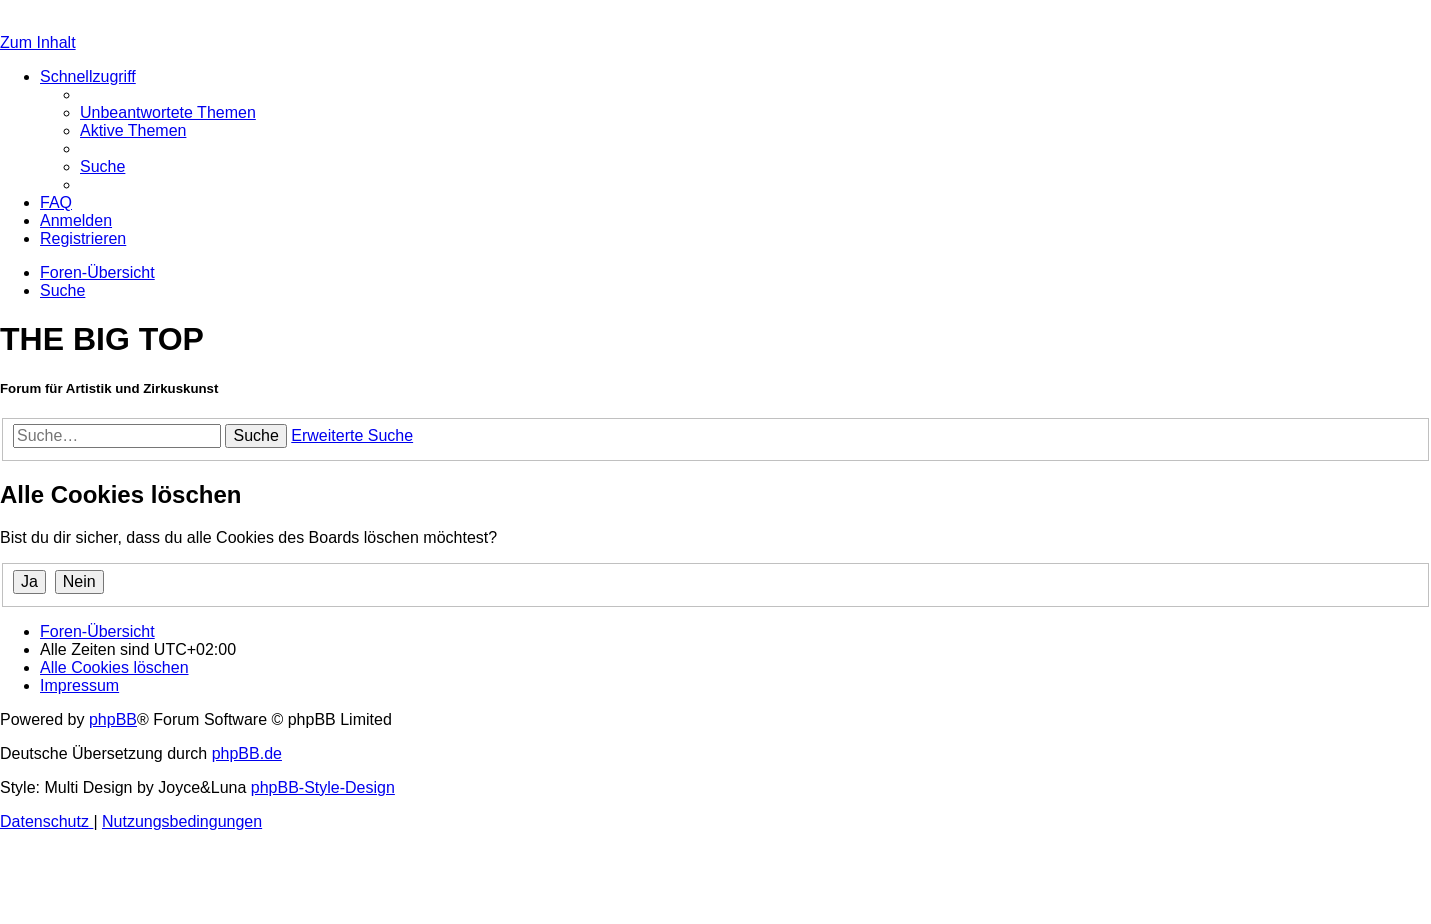 The height and width of the screenshot is (924, 1431). I want to click on Zum Inhalt, so click(38, 42).